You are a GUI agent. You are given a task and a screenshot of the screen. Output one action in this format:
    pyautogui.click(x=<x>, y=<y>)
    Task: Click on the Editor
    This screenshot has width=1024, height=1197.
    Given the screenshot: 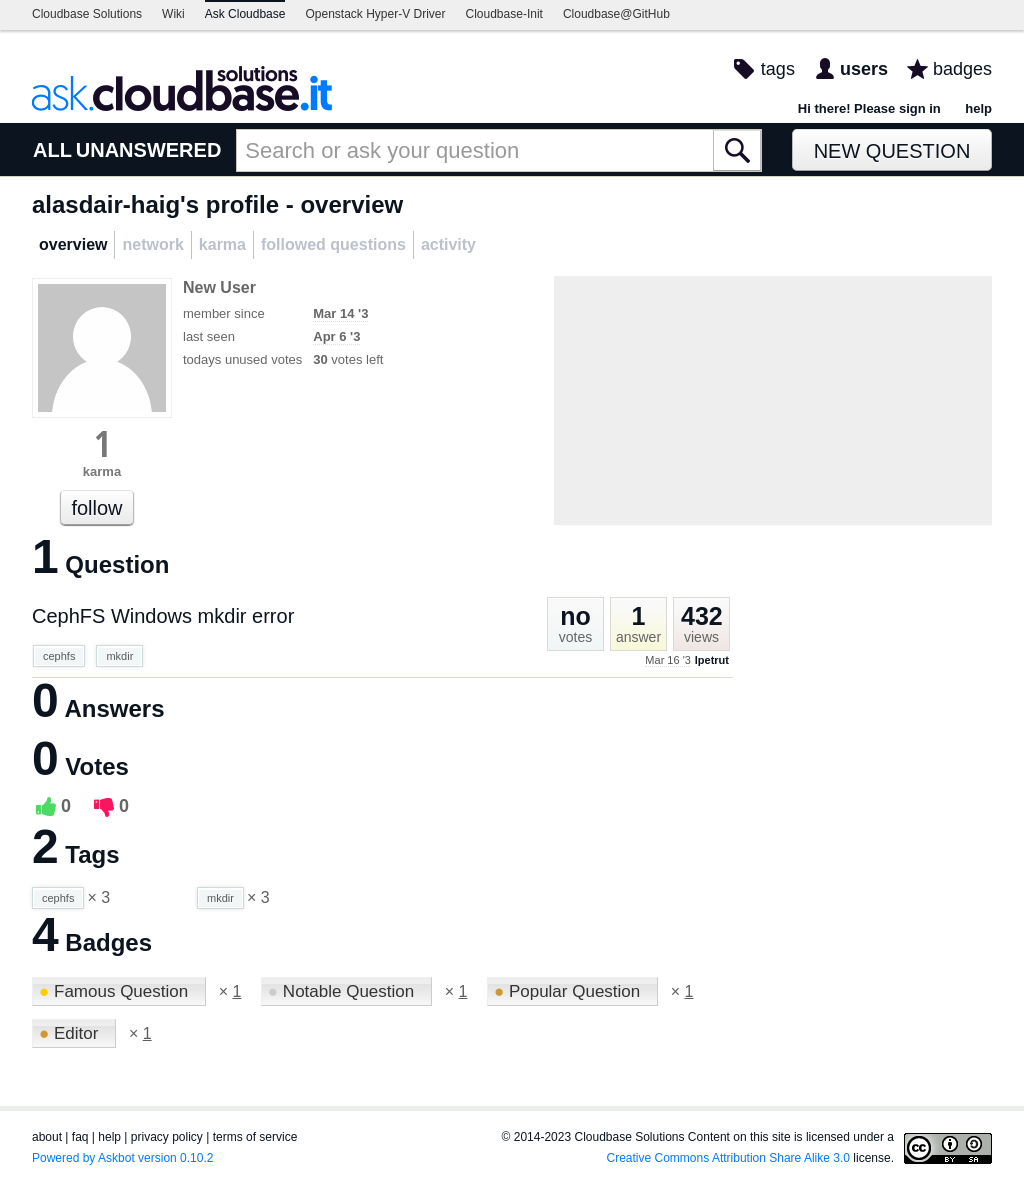 What is the action you would take?
    pyautogui.click(x=71, y=1033)
    